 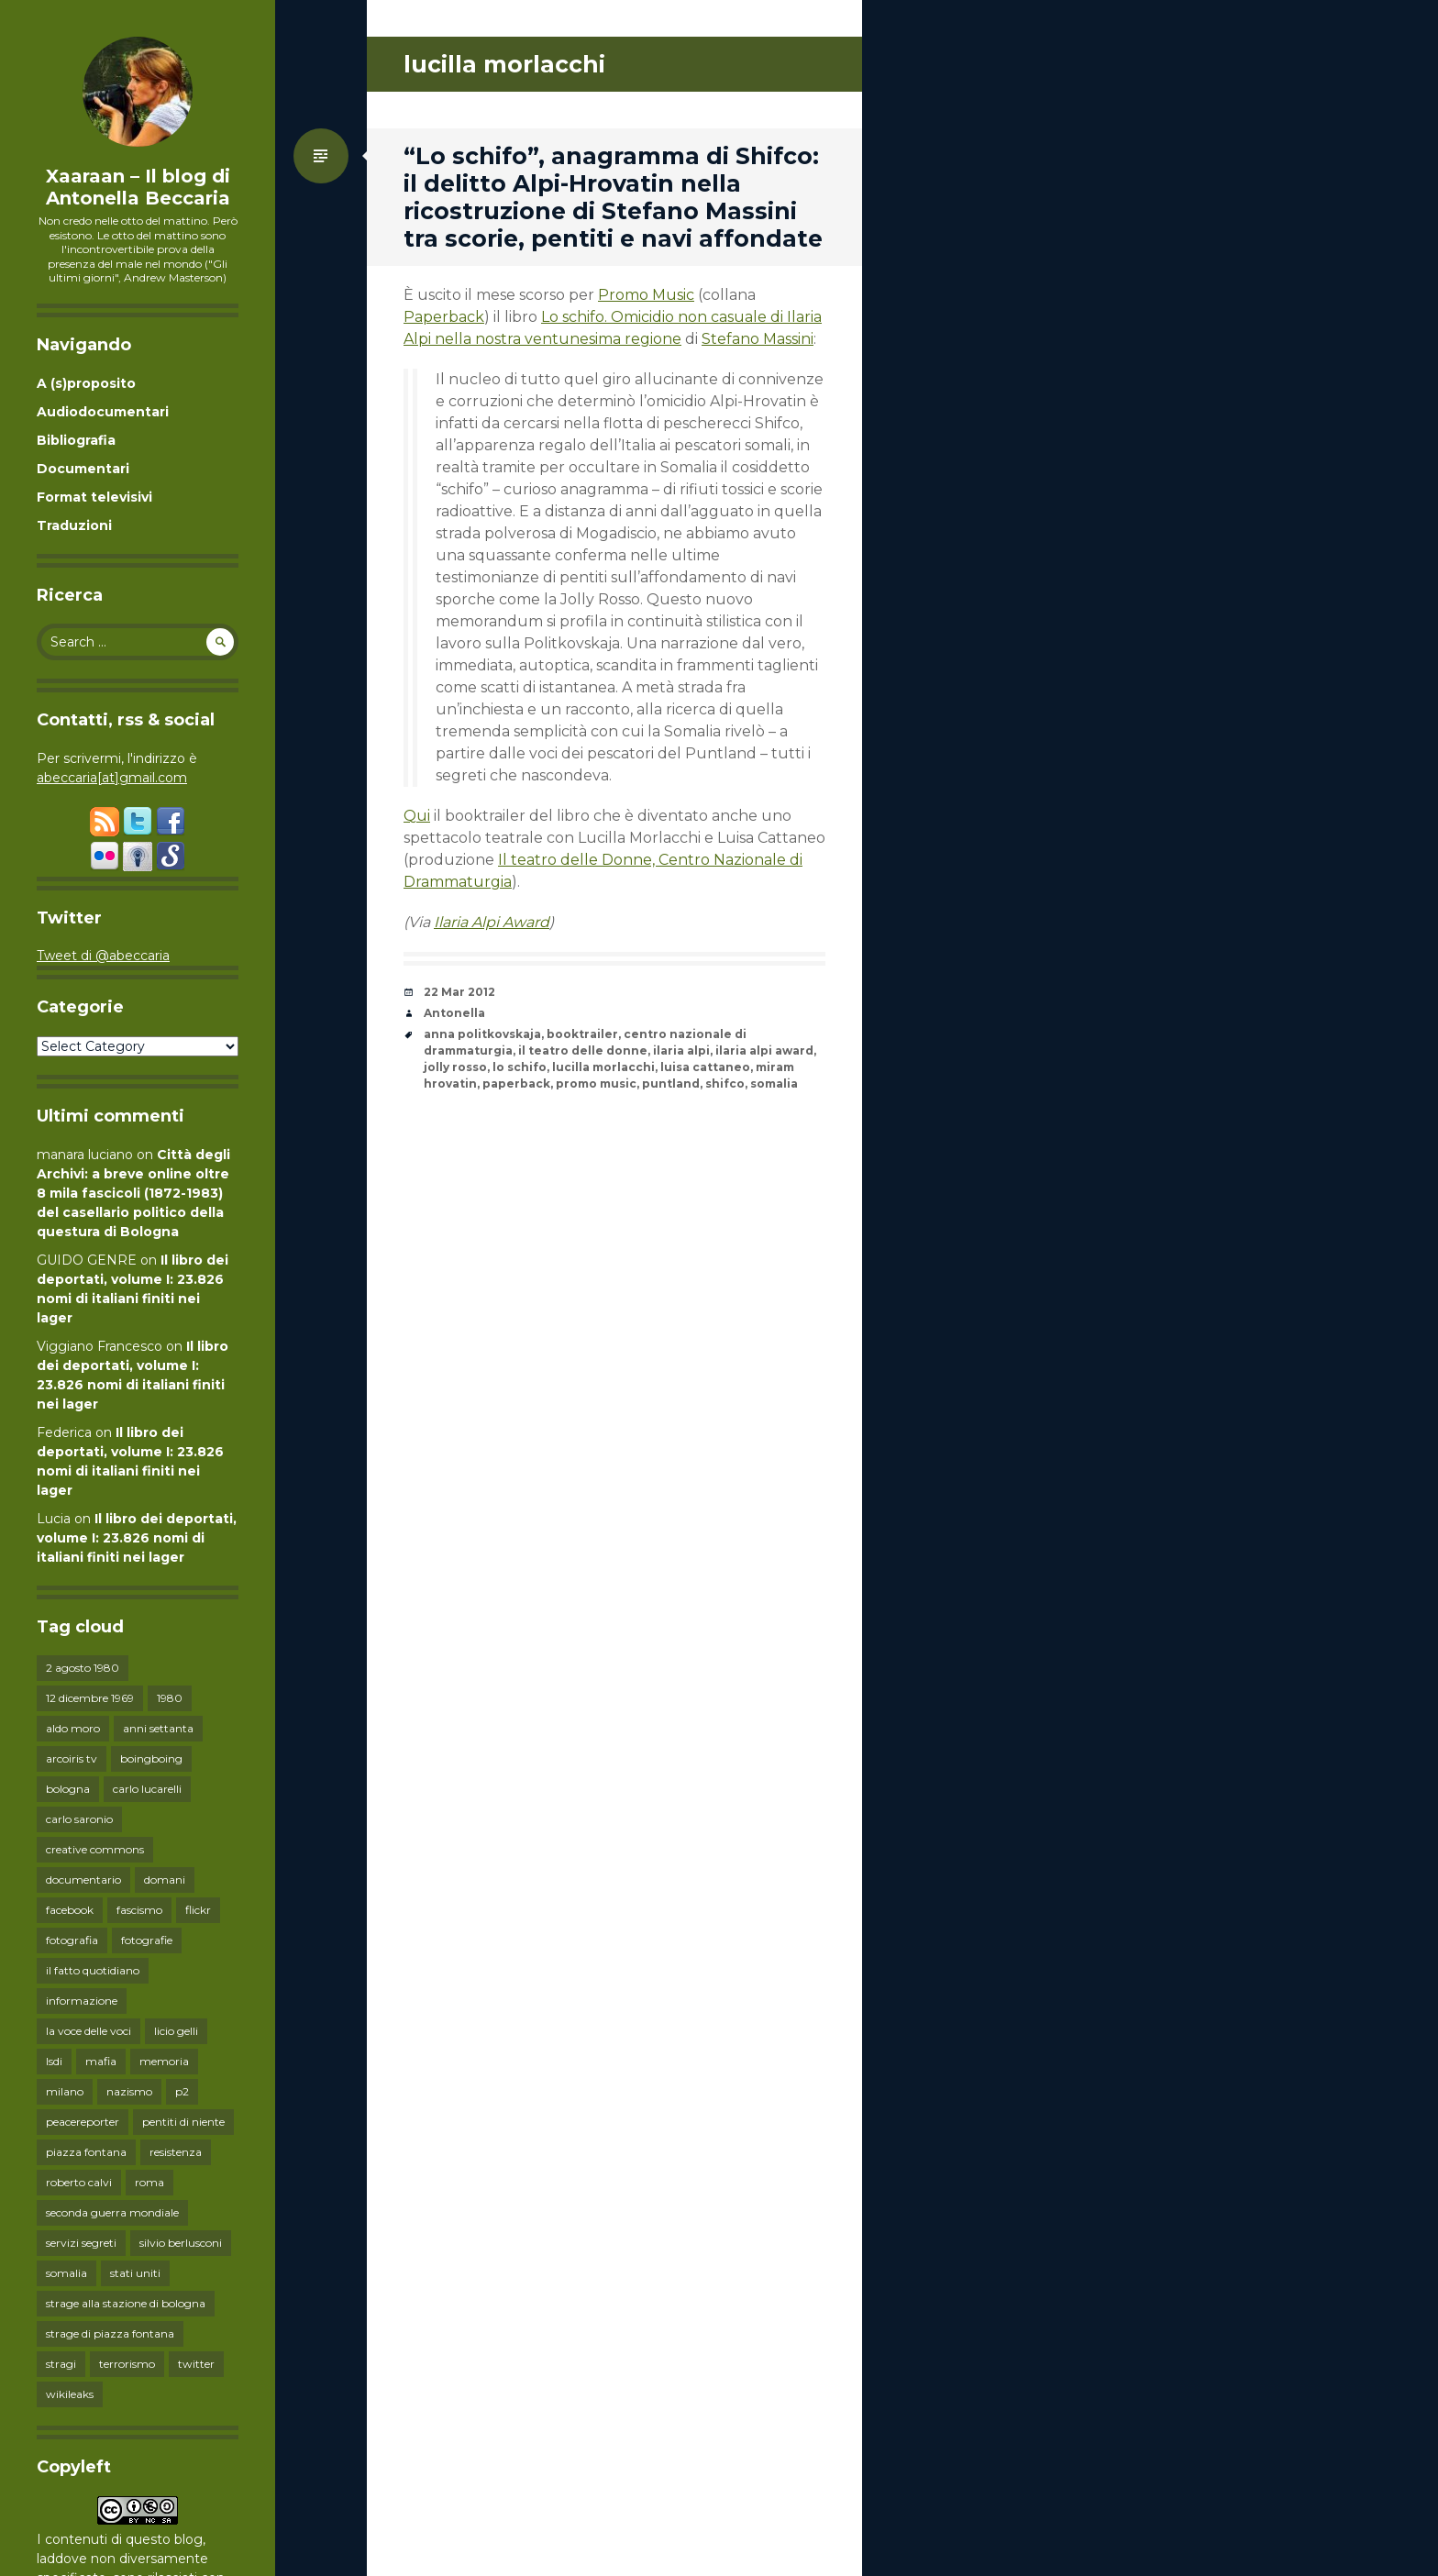 I want to click on seconda guerra mondiale, so click(x=112, y=2212).